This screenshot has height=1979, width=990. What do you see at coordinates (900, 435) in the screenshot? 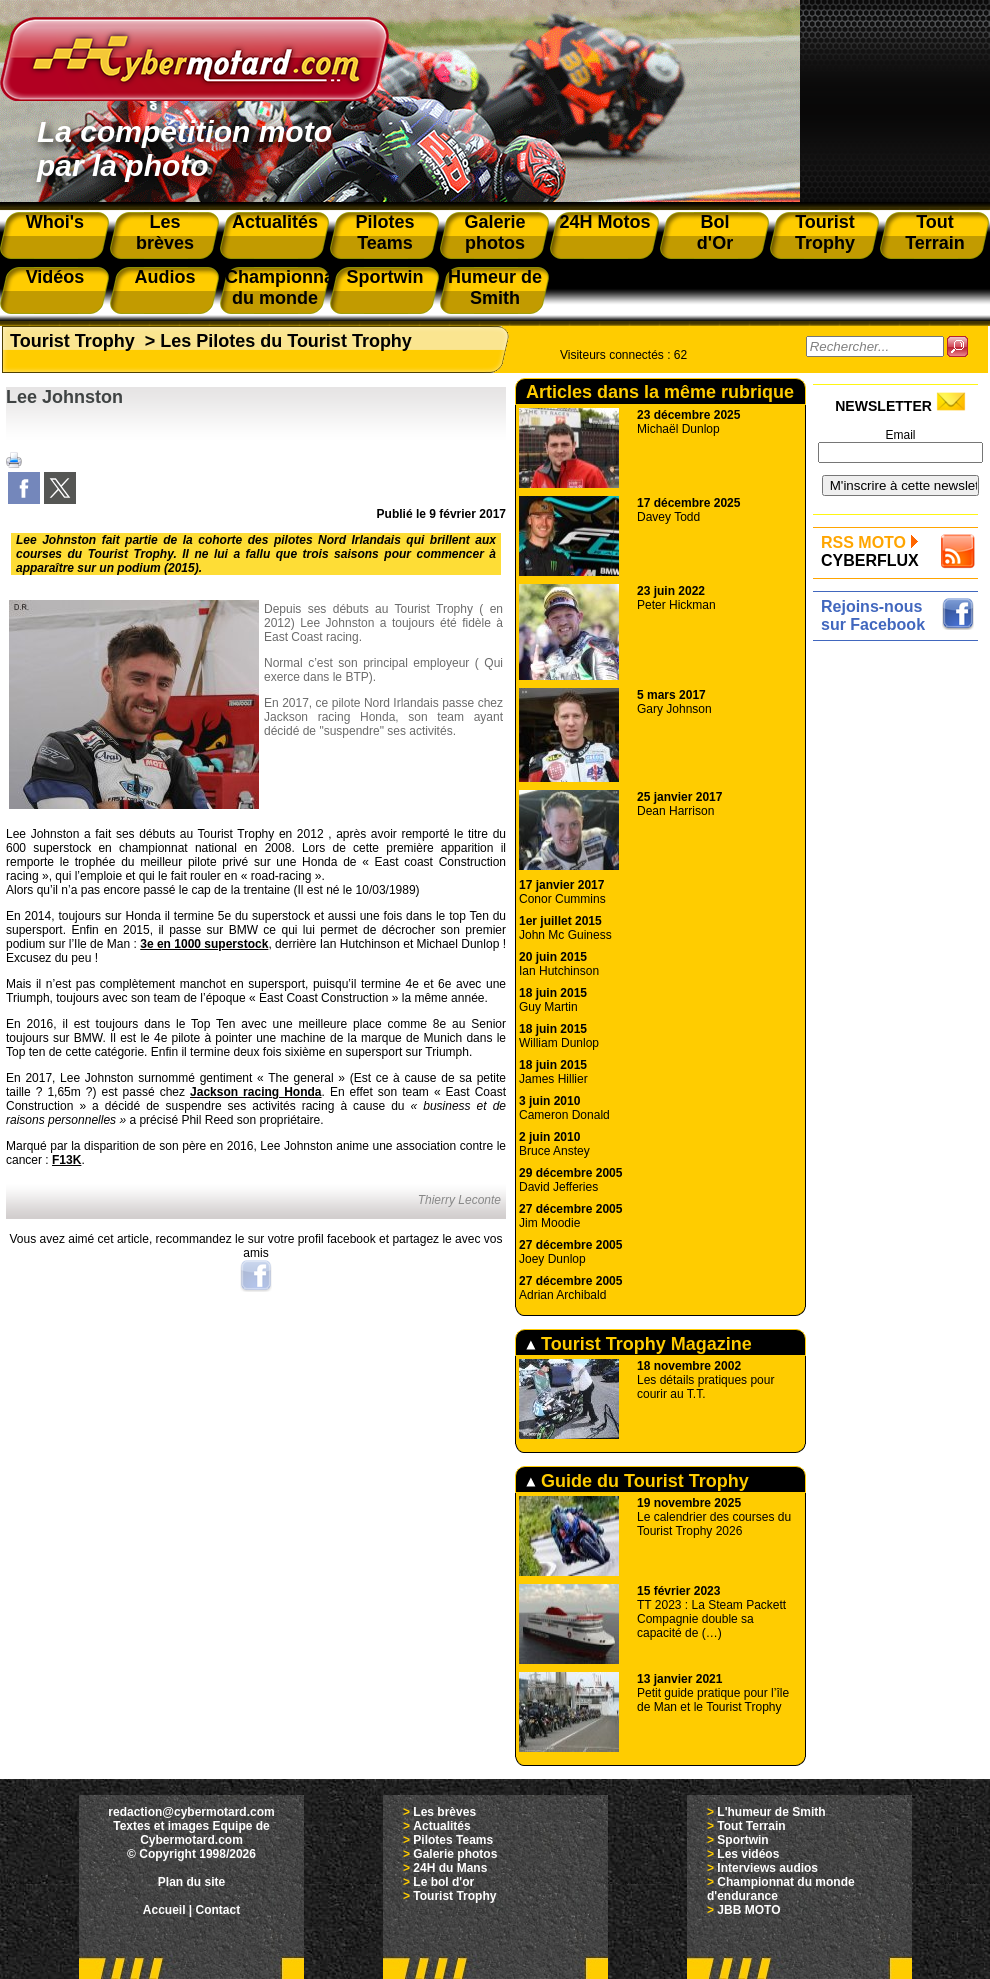
I see `Email` at bounding box center [900, 435].